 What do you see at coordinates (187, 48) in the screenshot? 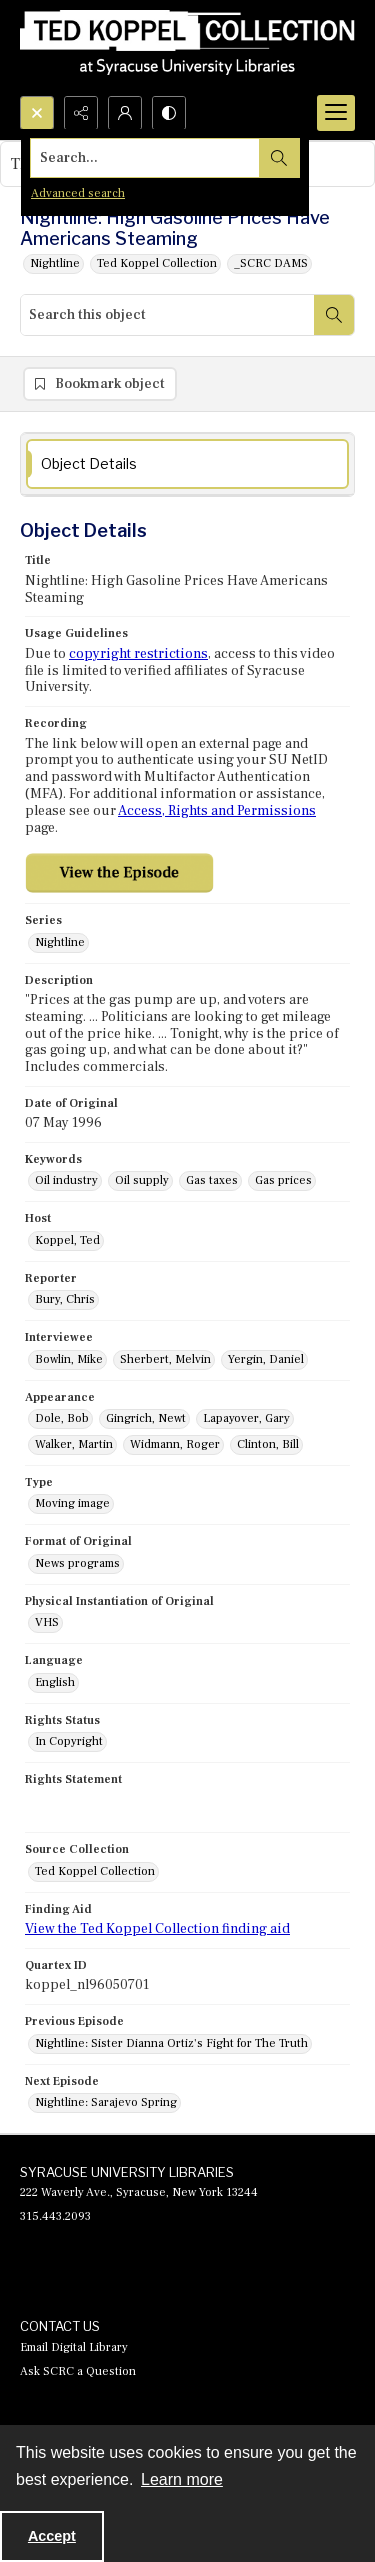
I see `[Ted Koppel Collection]` at bounding box center [187, 48].